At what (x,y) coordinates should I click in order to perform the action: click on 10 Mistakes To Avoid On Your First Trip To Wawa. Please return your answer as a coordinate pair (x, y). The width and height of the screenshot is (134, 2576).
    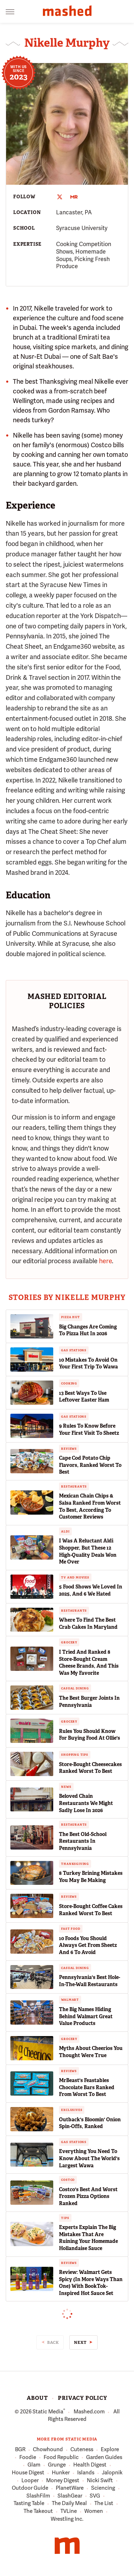
    Looking at the image, I should click on (88, 1363).